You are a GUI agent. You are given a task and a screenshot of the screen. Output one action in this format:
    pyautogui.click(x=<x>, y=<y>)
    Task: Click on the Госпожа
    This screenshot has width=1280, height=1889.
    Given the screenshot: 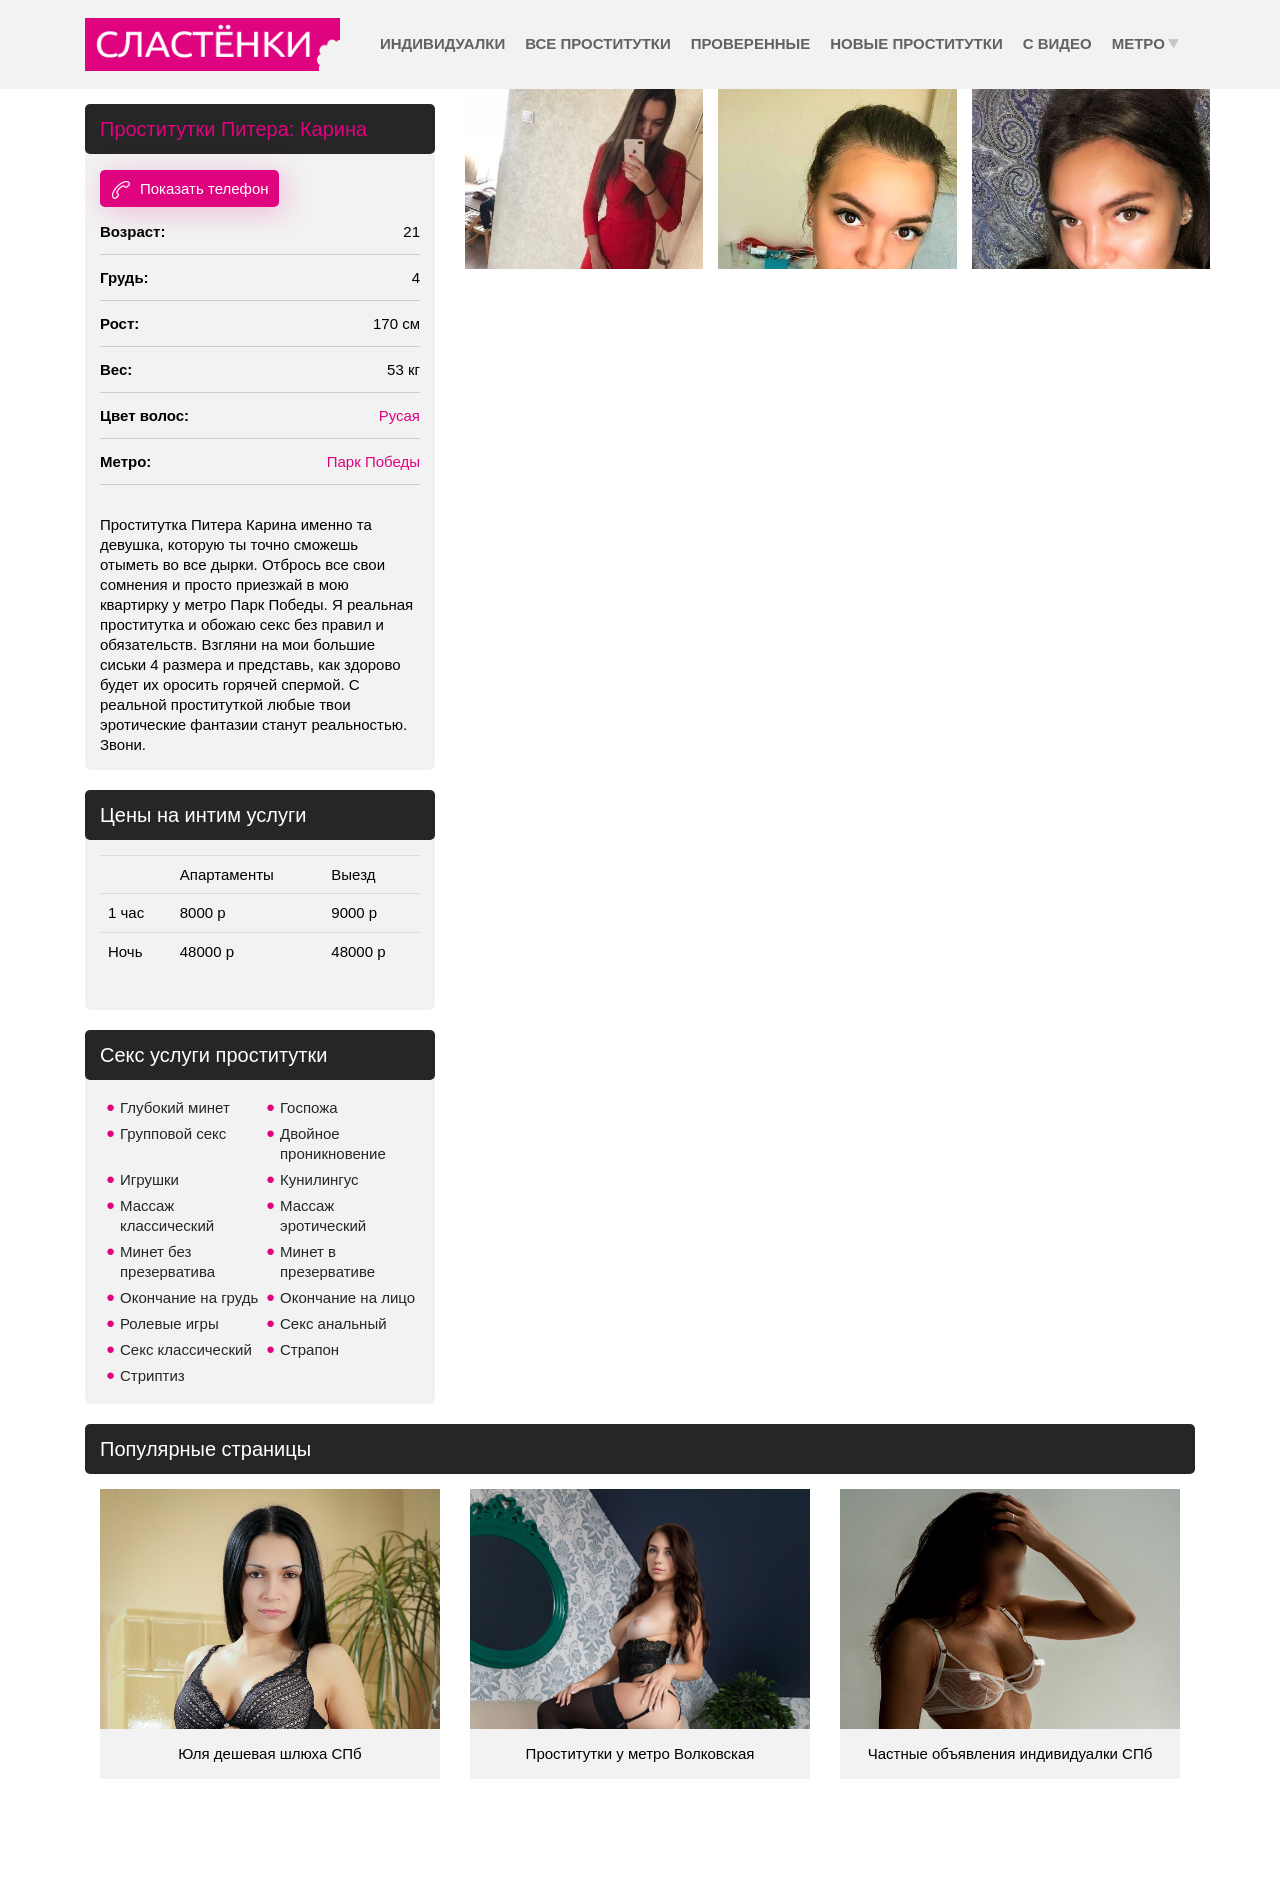 What is the action you would take?
    pyautogui.click(x=309, y=1107)
    